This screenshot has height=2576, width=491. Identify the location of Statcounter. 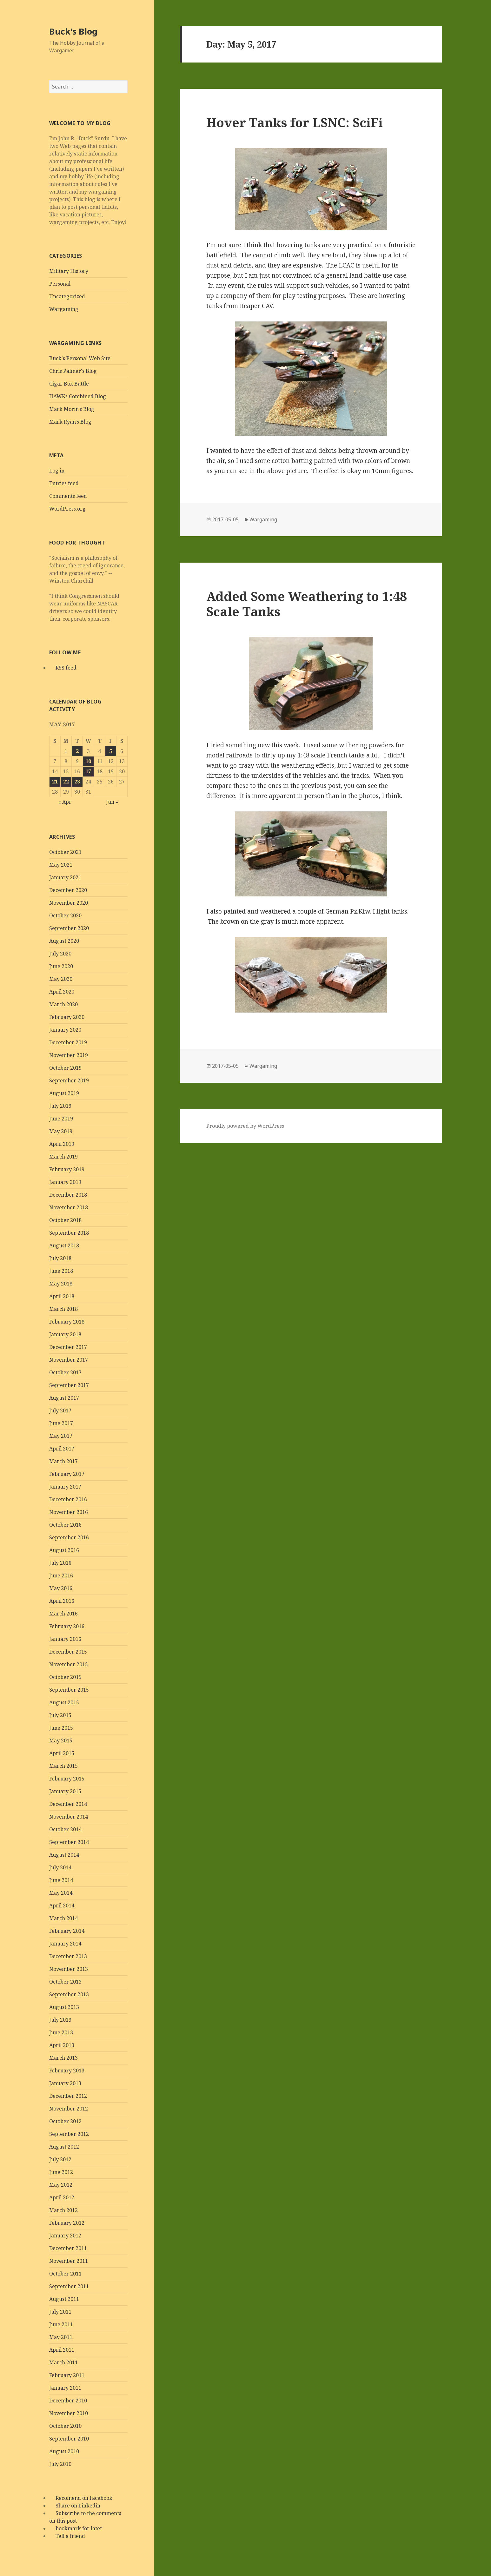
(17, 2570).